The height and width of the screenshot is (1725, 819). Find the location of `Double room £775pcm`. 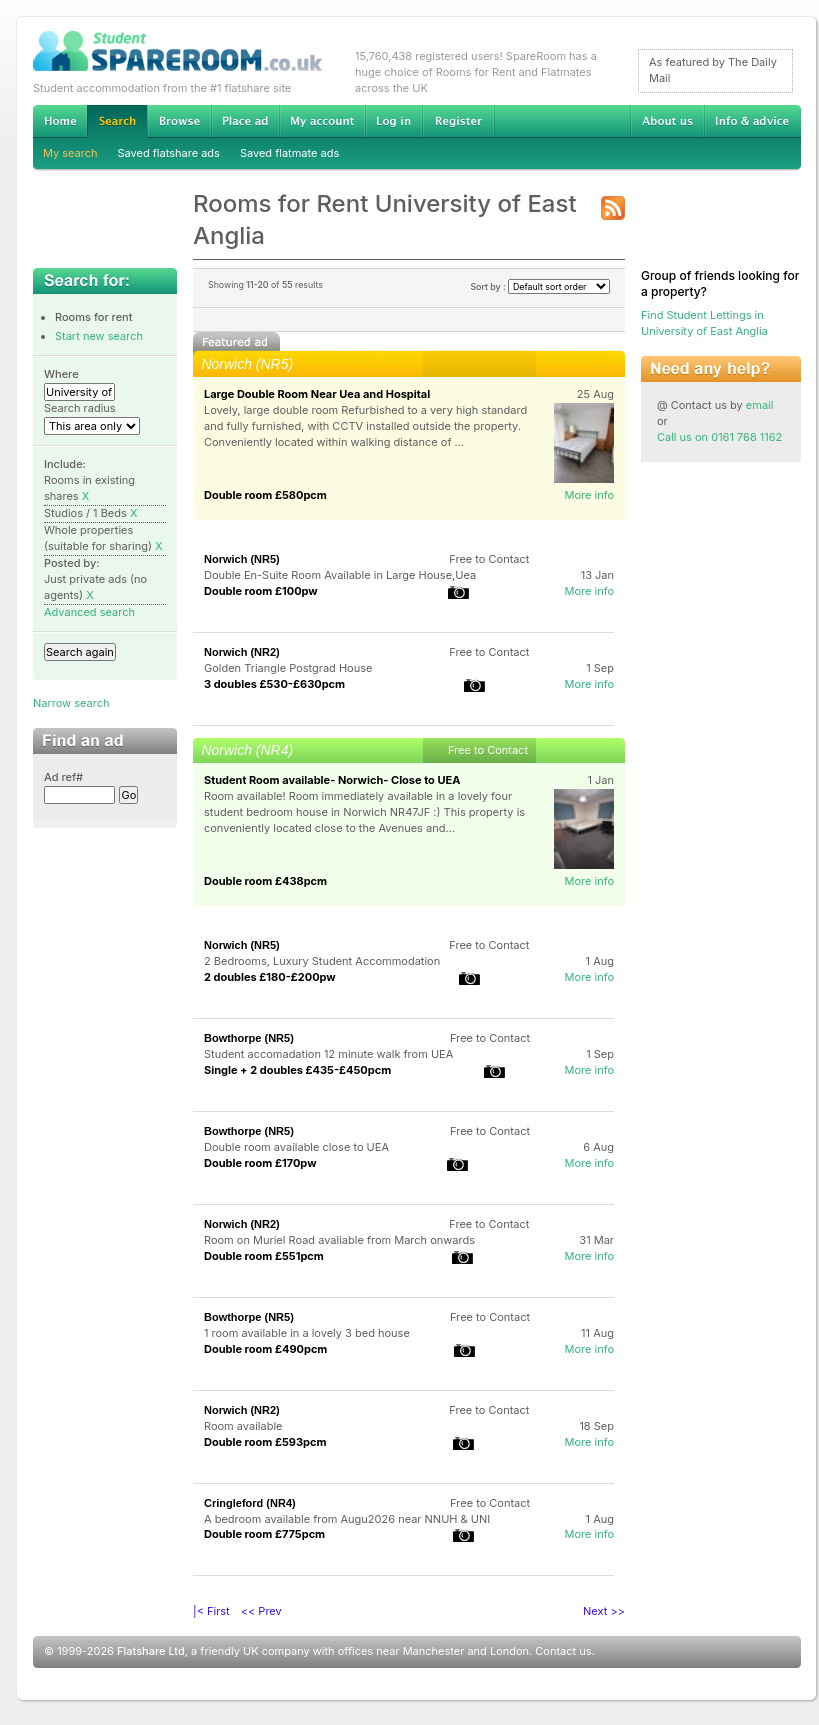

Double room £775pcm is located at coordinates (264, 1534).